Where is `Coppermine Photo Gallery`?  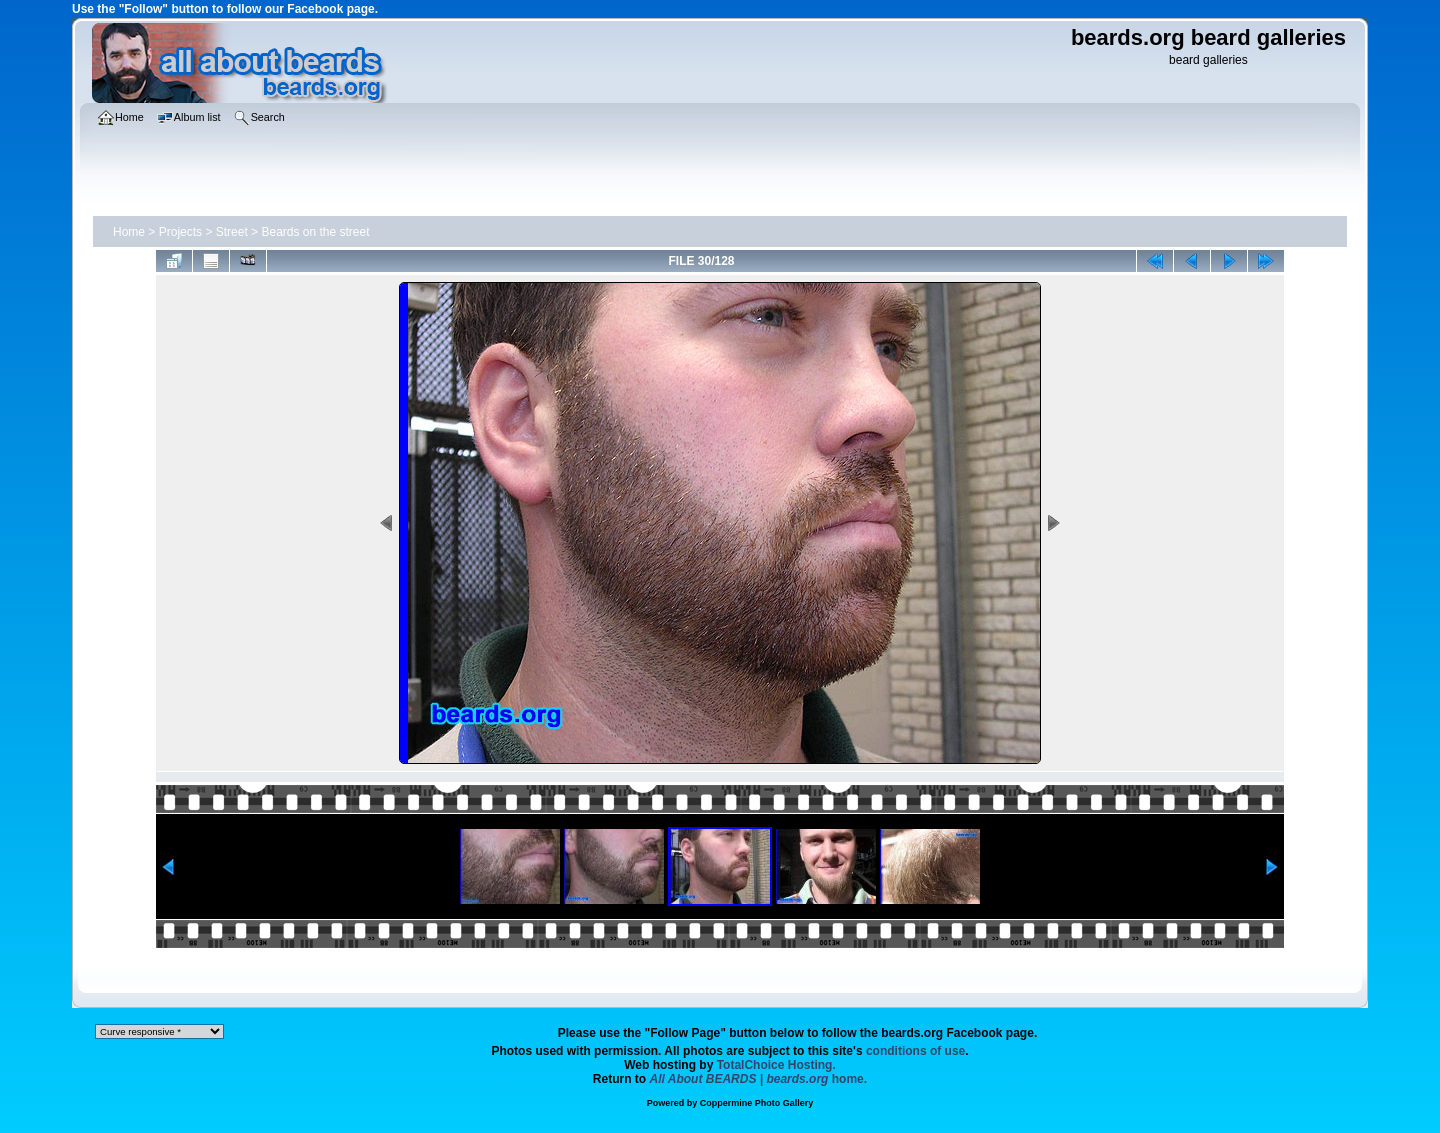
Coppermine Photo Gallery is located at coordinates (757, 1103).